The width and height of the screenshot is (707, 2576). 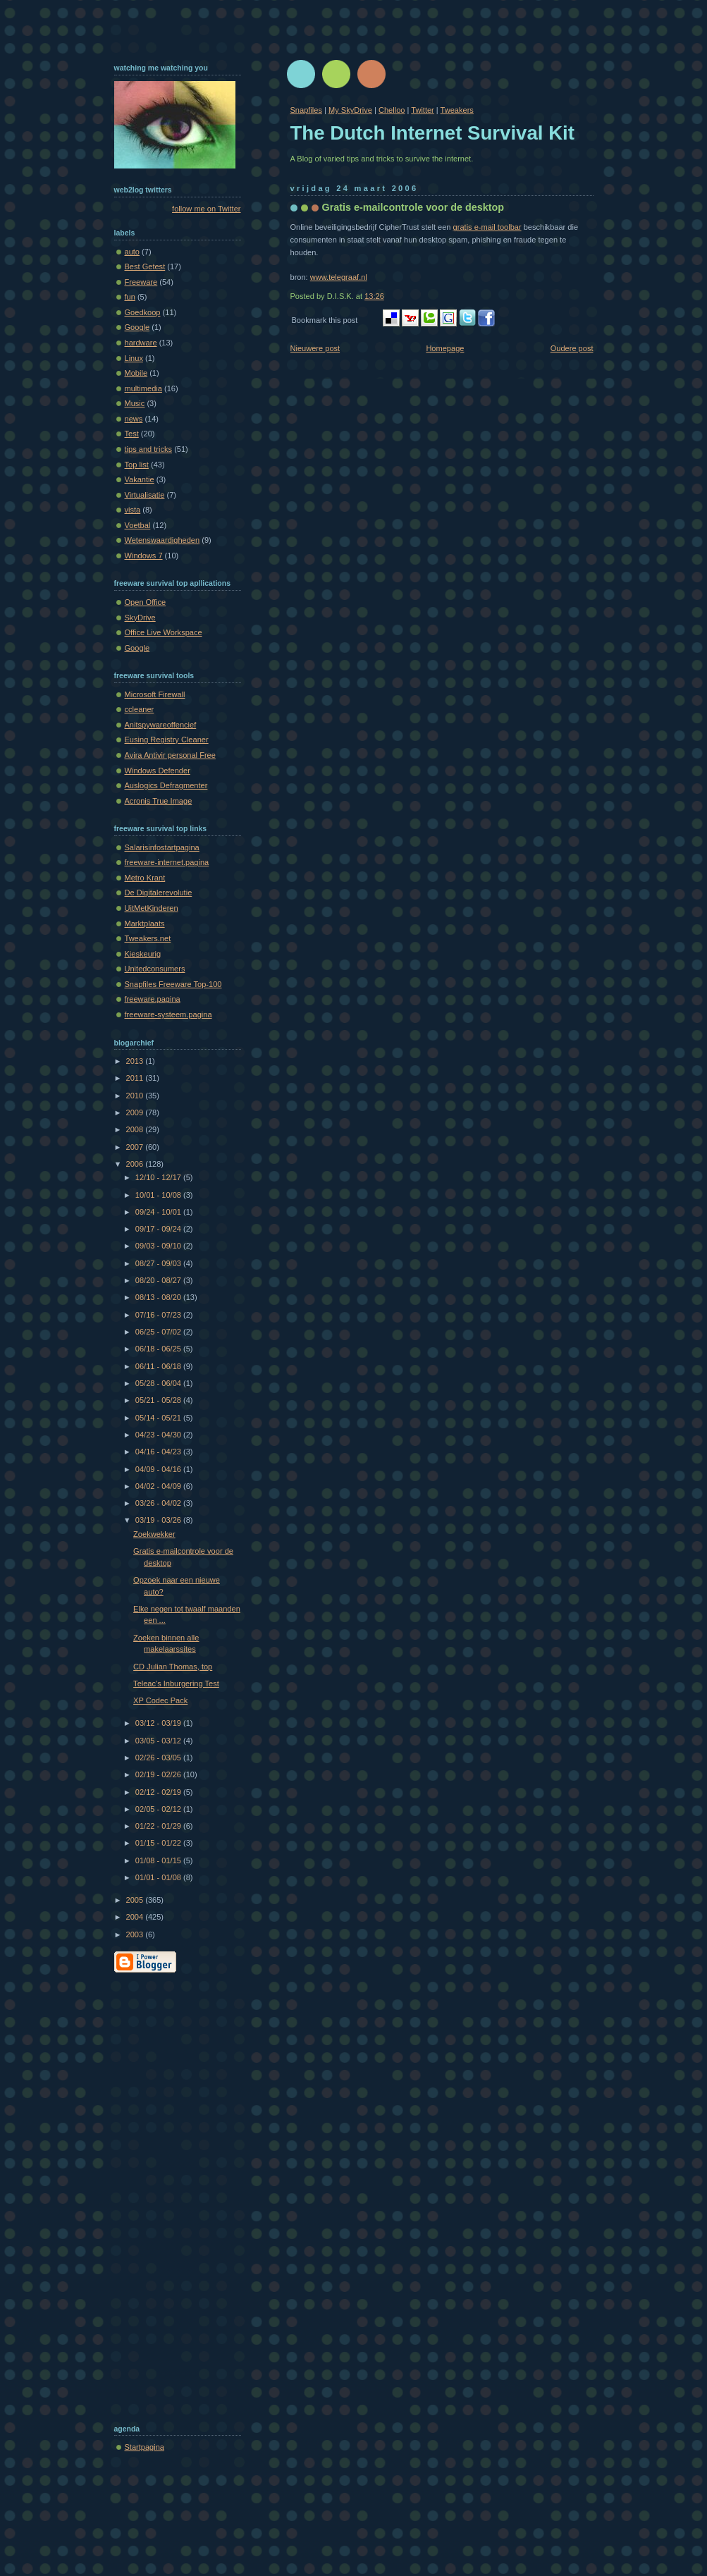 What do you see at coordinates (159, 1451) in the screenshot?
I see `04/16 - 04/23` at bounding box center [159, 1451].